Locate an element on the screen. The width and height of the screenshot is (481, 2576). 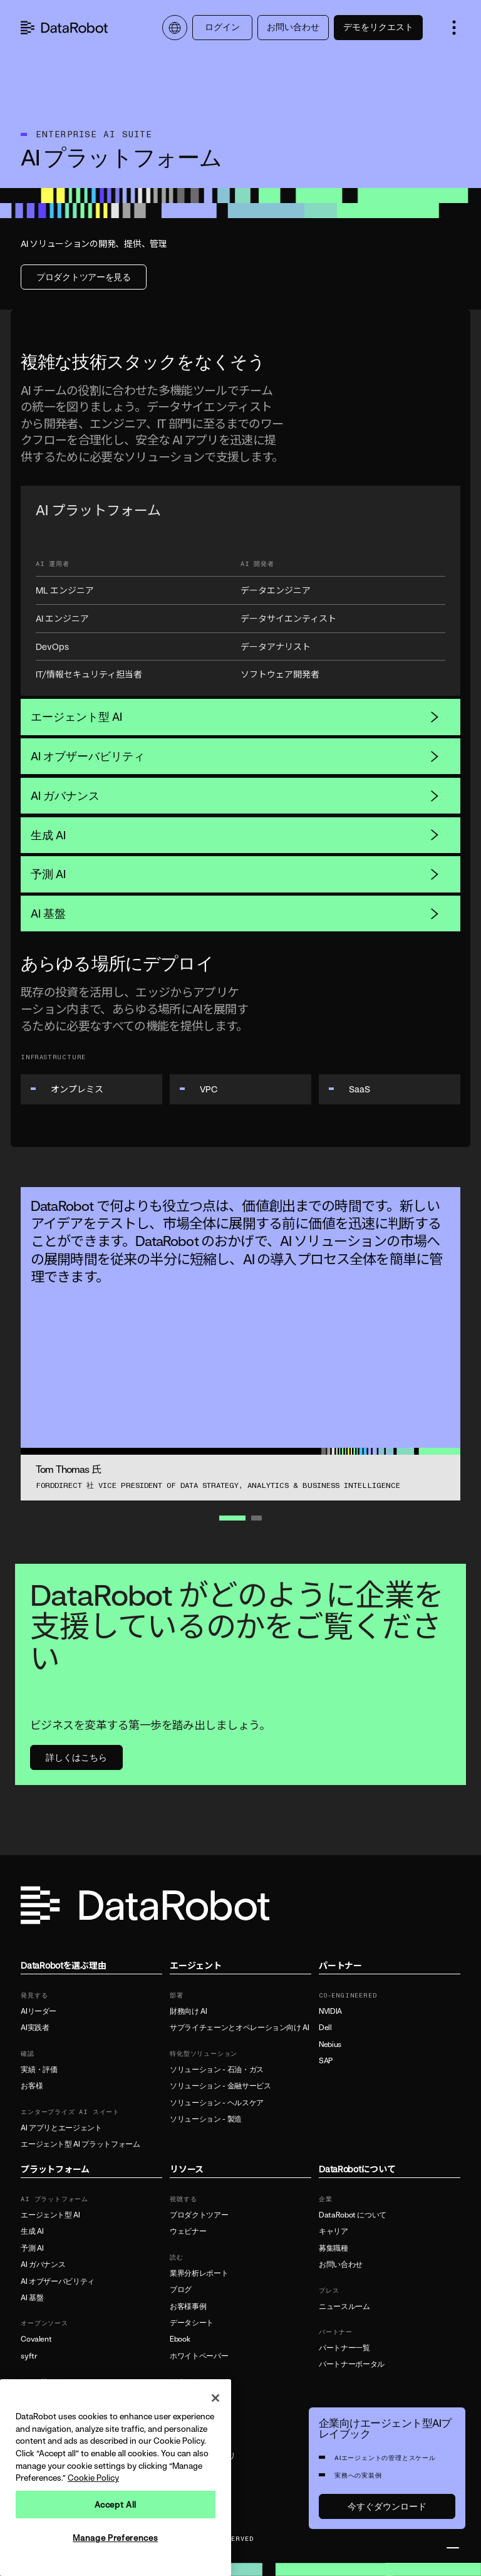
プロダクトツアー is located at coordinates (199, 2215).